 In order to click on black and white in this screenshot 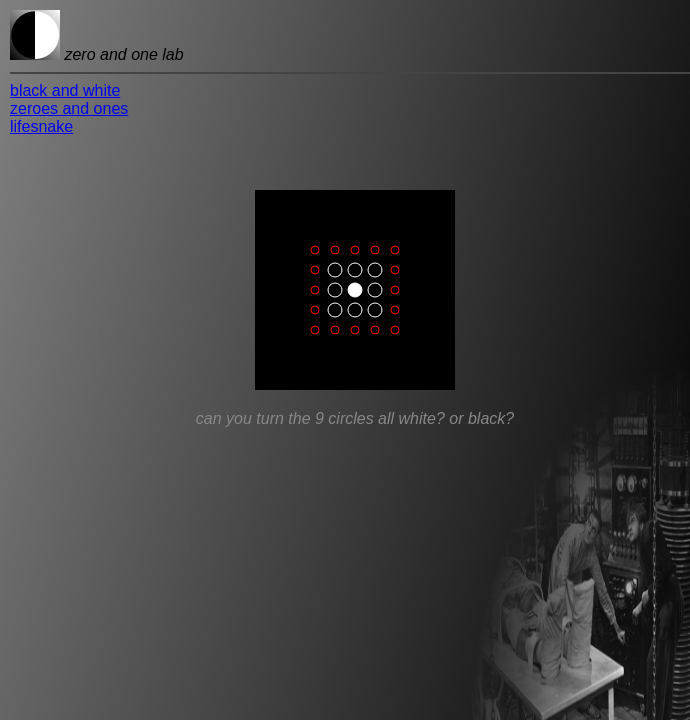, I will do `click(65, 90)`.